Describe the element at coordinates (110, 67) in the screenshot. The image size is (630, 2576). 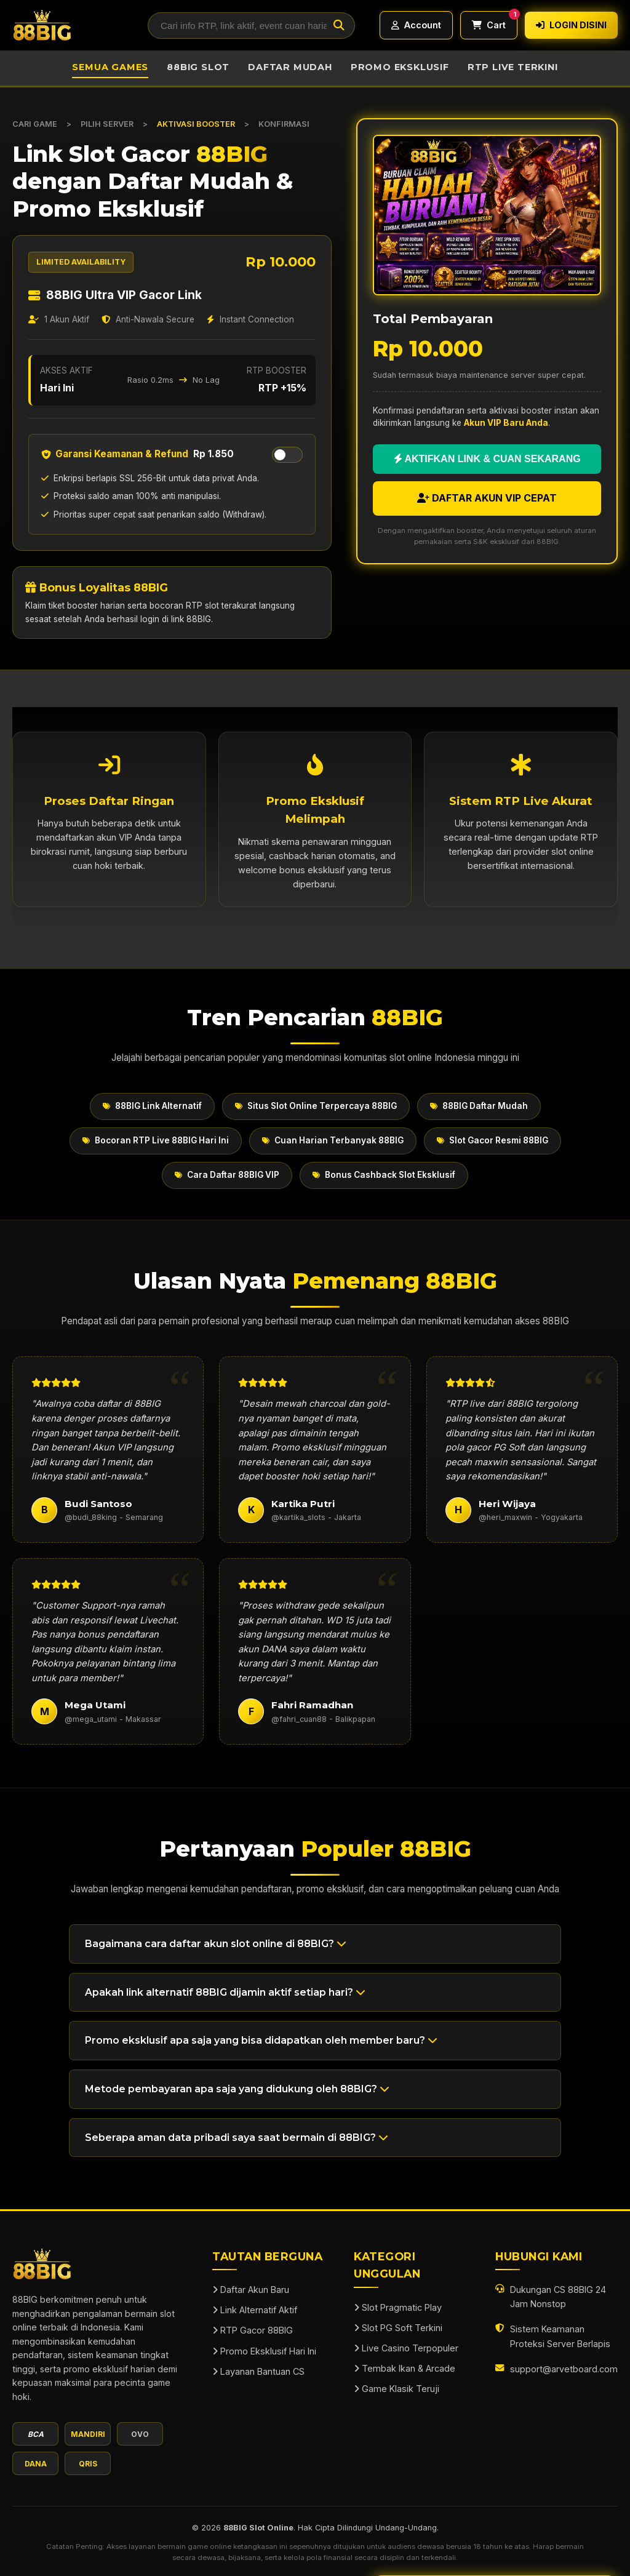
I see `Semua Games [button]` at that location.